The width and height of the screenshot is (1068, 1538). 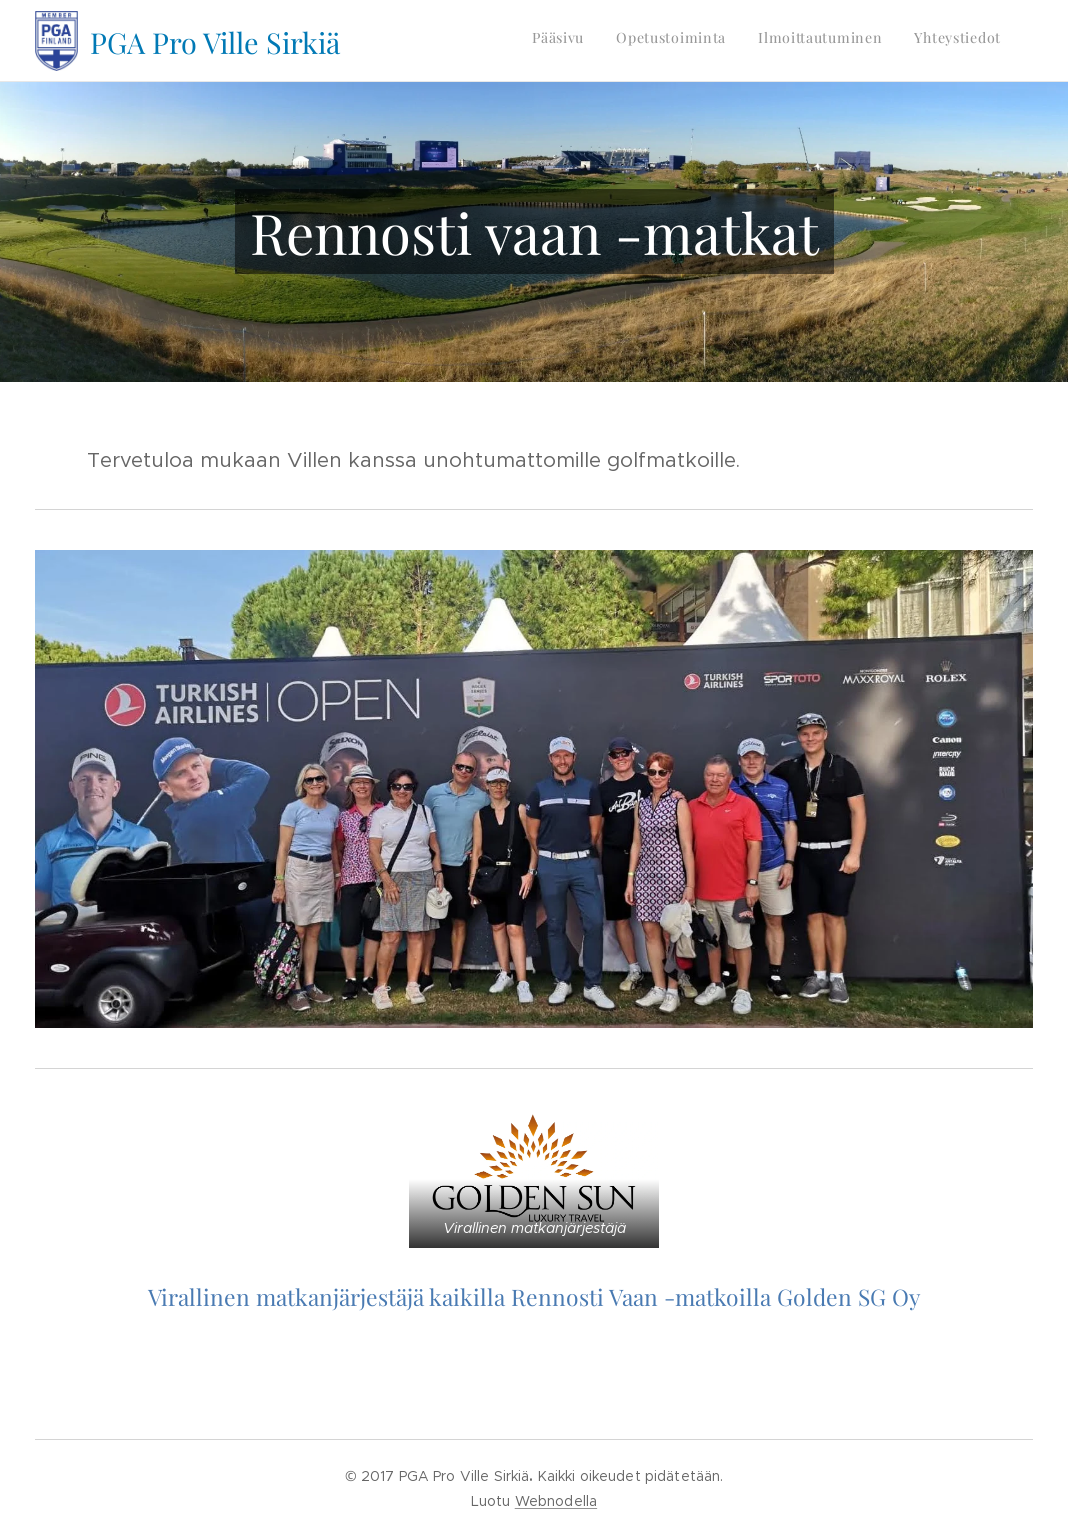 I want to click on [menuitem], so click(x=910, y=41).